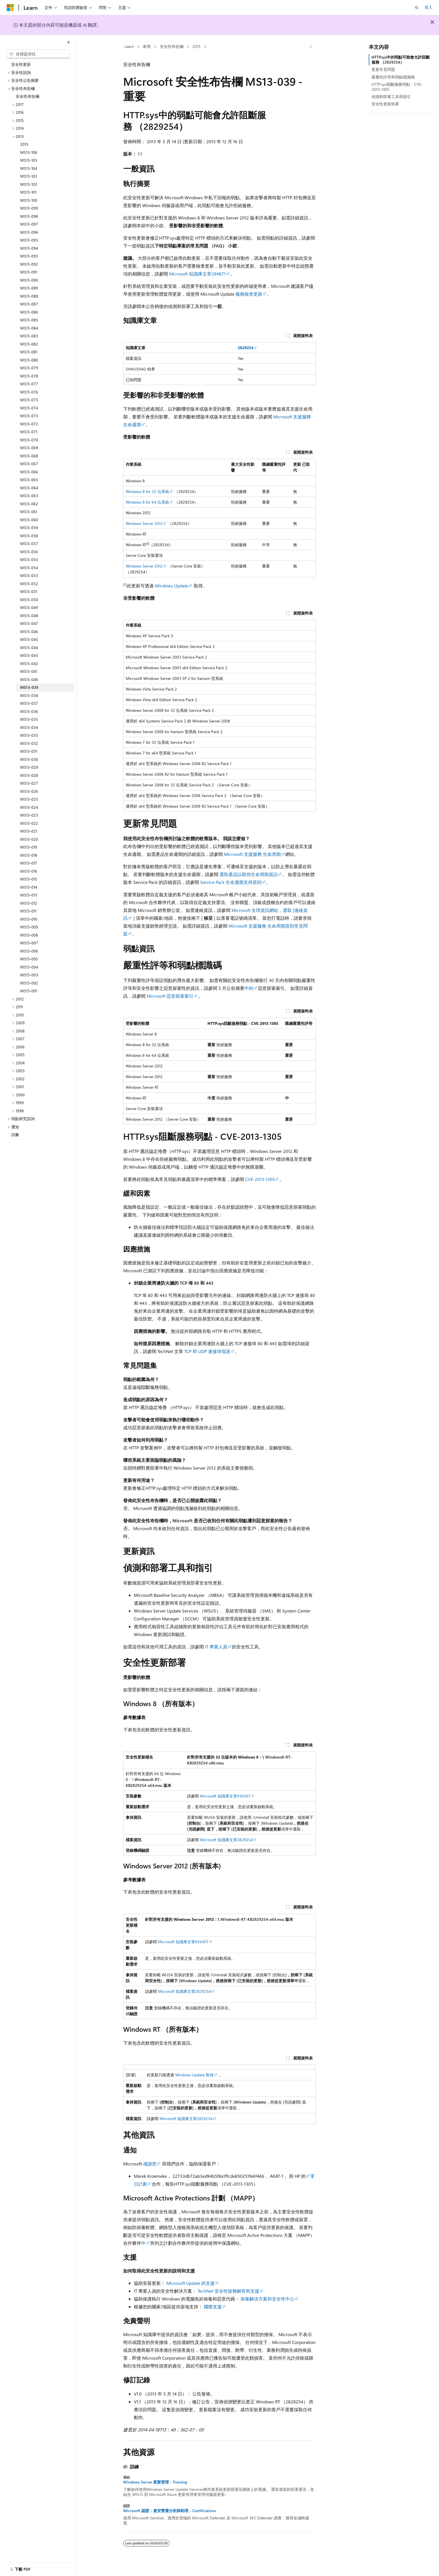  What do you see at coordinates (29, 455) in the screenshot?
I see `MS13-068 [treeitem]` at bounding box center [29, 455].